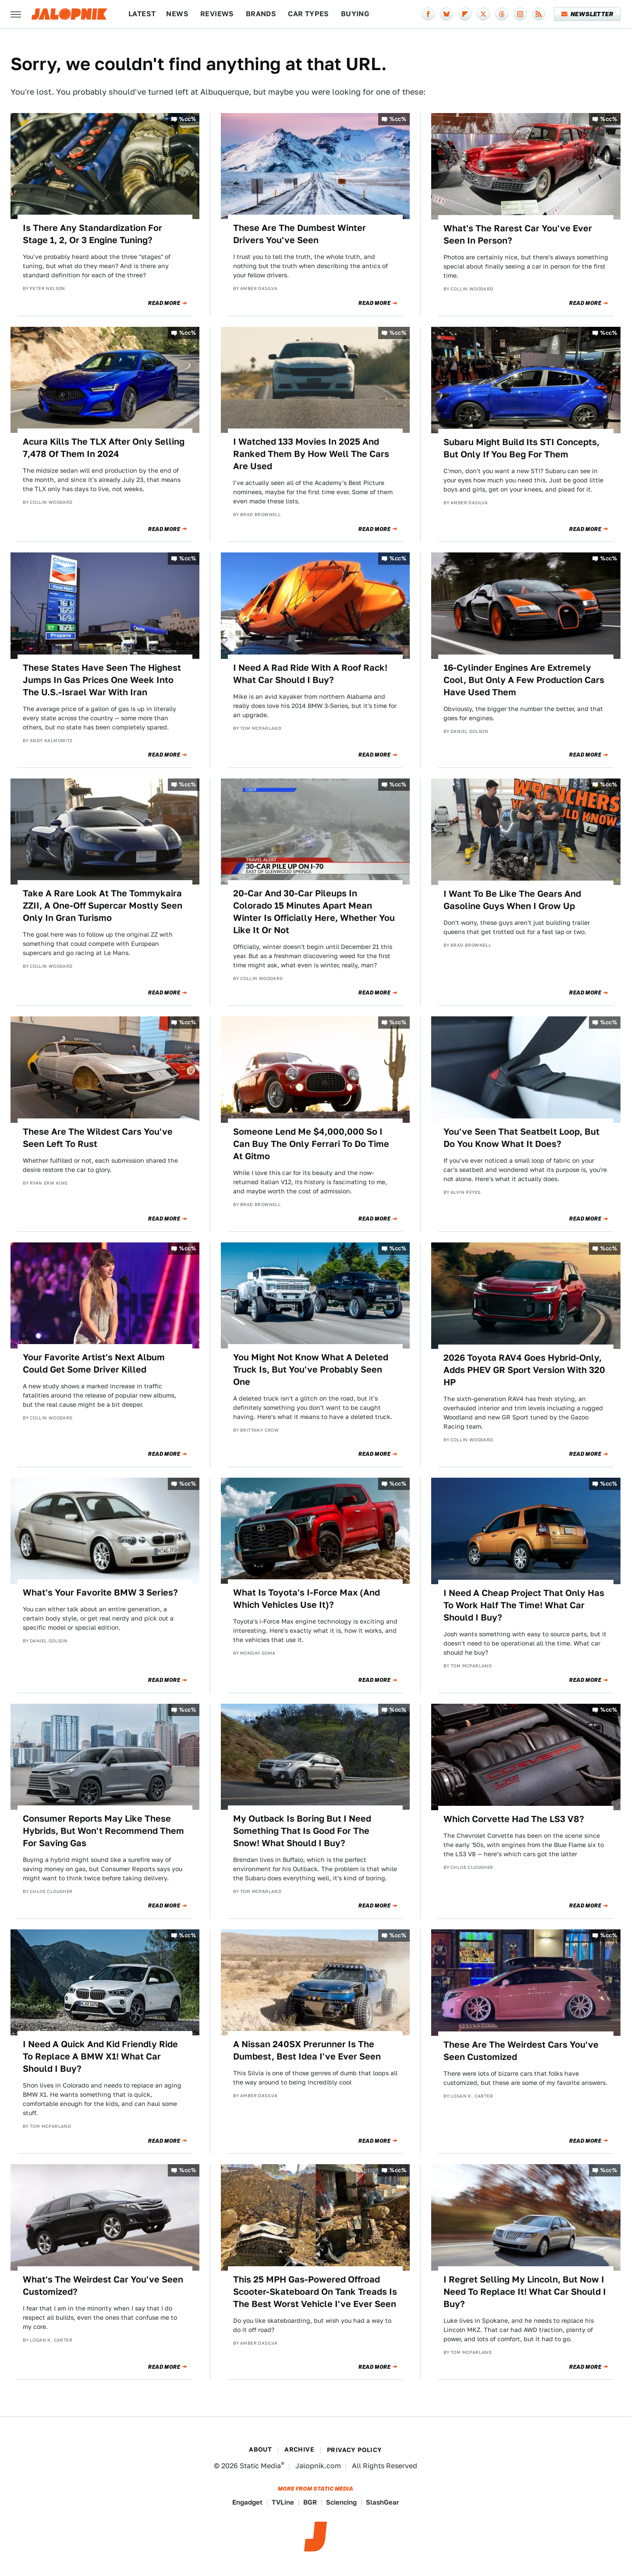 Image resolution: width=631 pixels, height=2576 pixels. I want to click on Static Media, so click(260, 2466).